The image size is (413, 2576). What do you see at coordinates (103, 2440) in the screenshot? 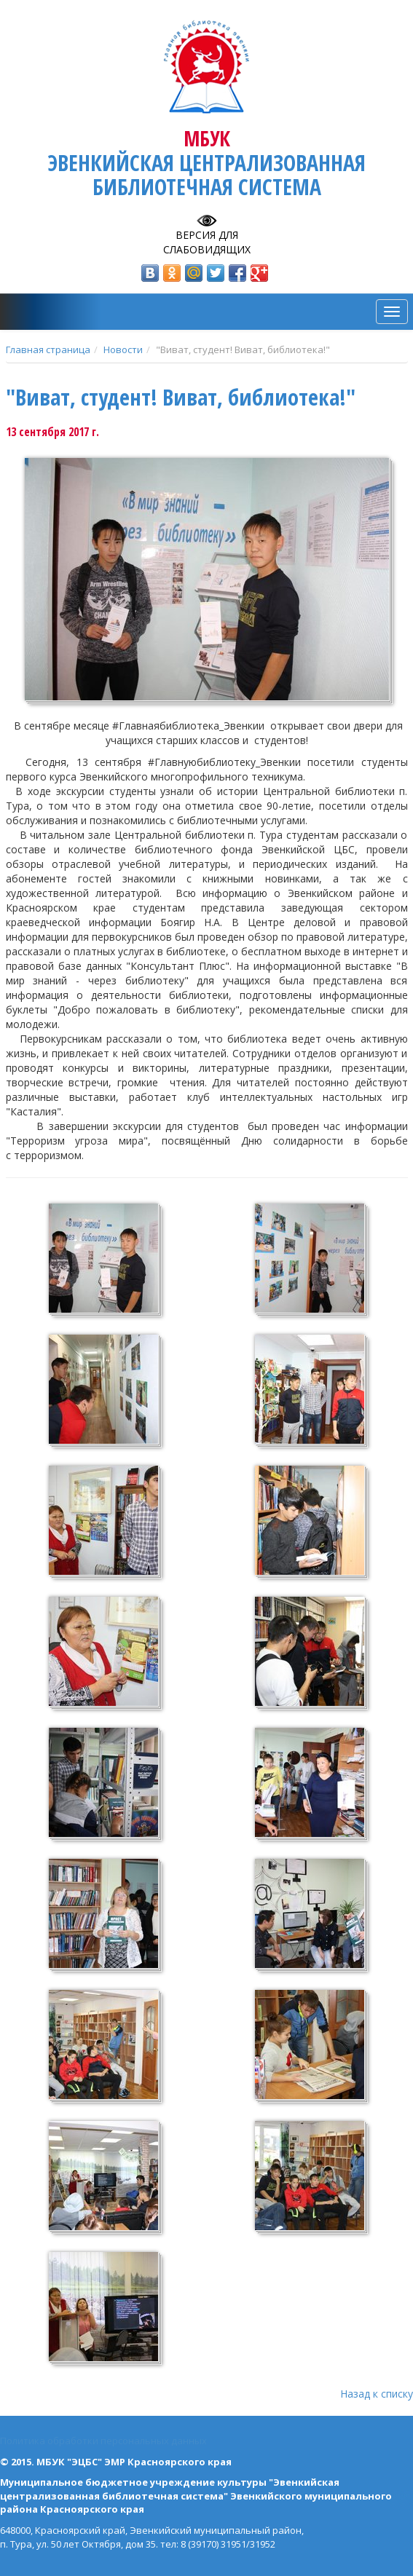
I see `Политика обработки персональных данных` at bounding box center [103, 2440].